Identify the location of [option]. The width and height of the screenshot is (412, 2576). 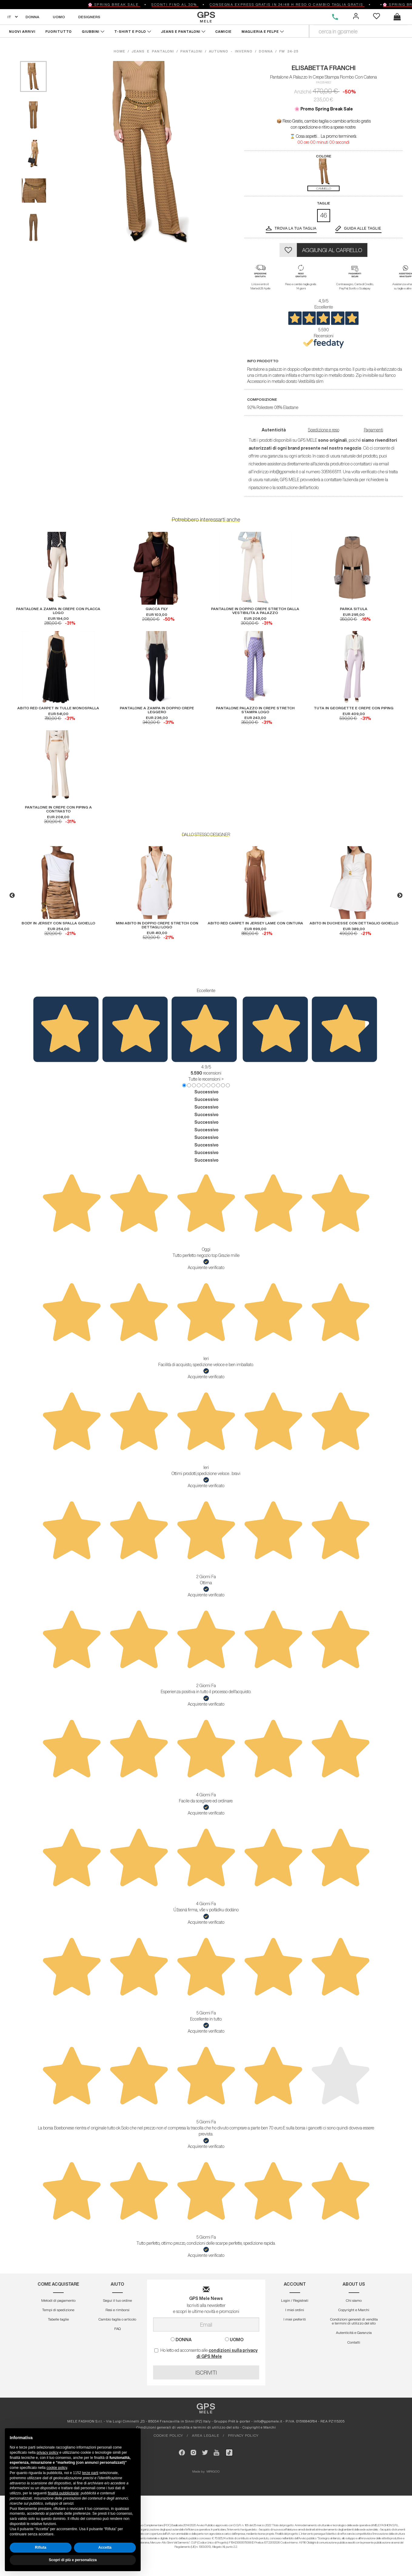
(58, 890).